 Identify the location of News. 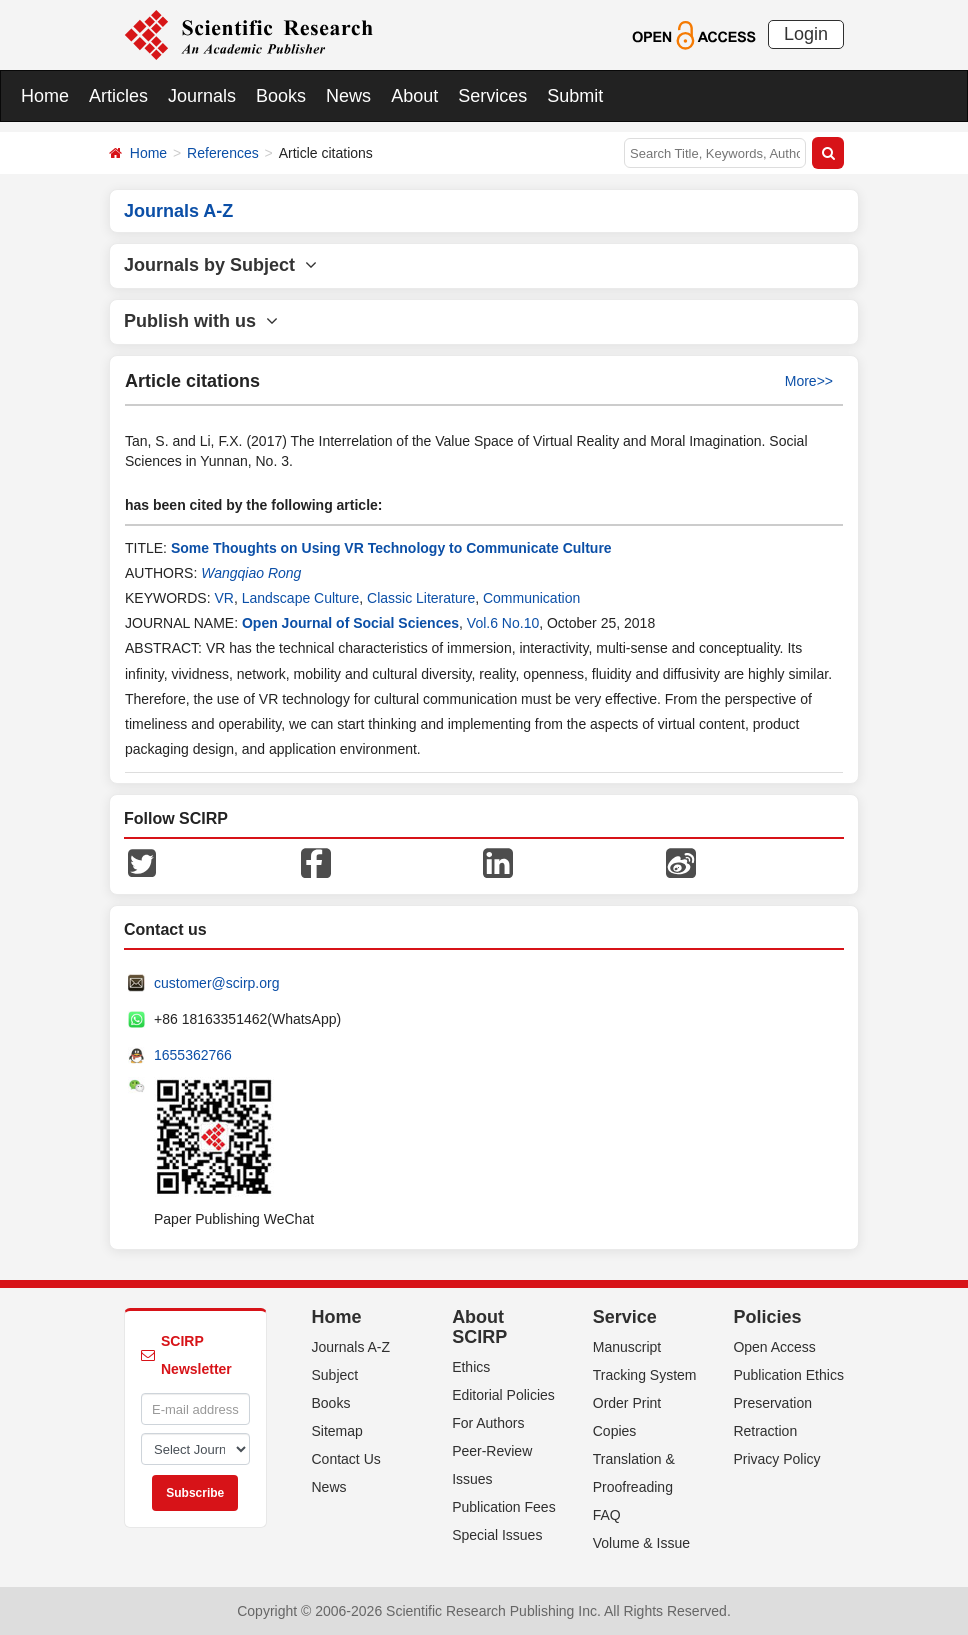
(348, 96).